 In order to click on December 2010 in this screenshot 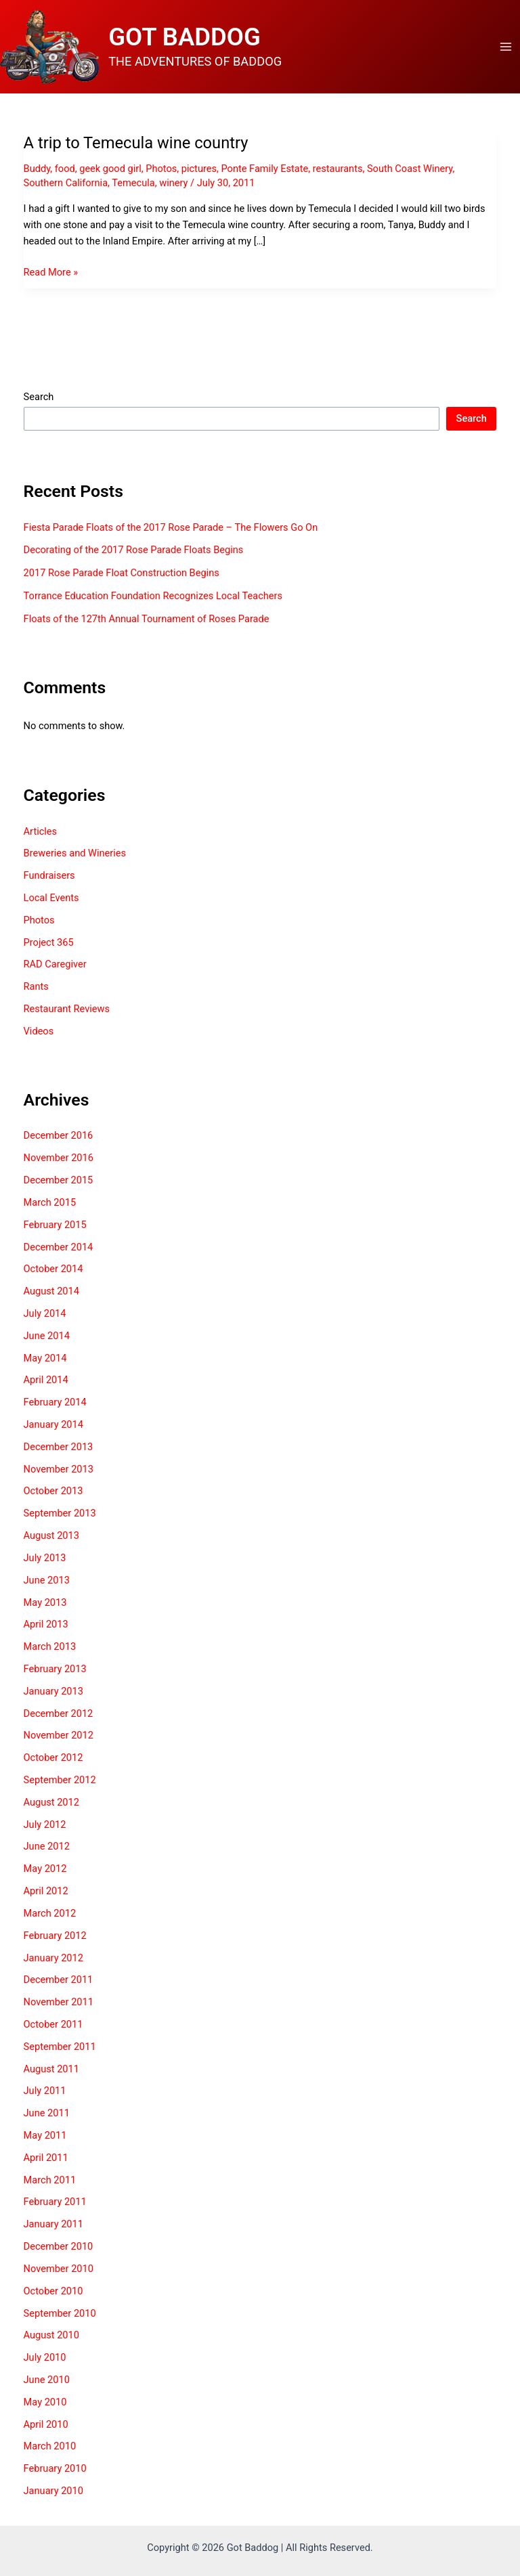, I will do `click(58, 2248)`.